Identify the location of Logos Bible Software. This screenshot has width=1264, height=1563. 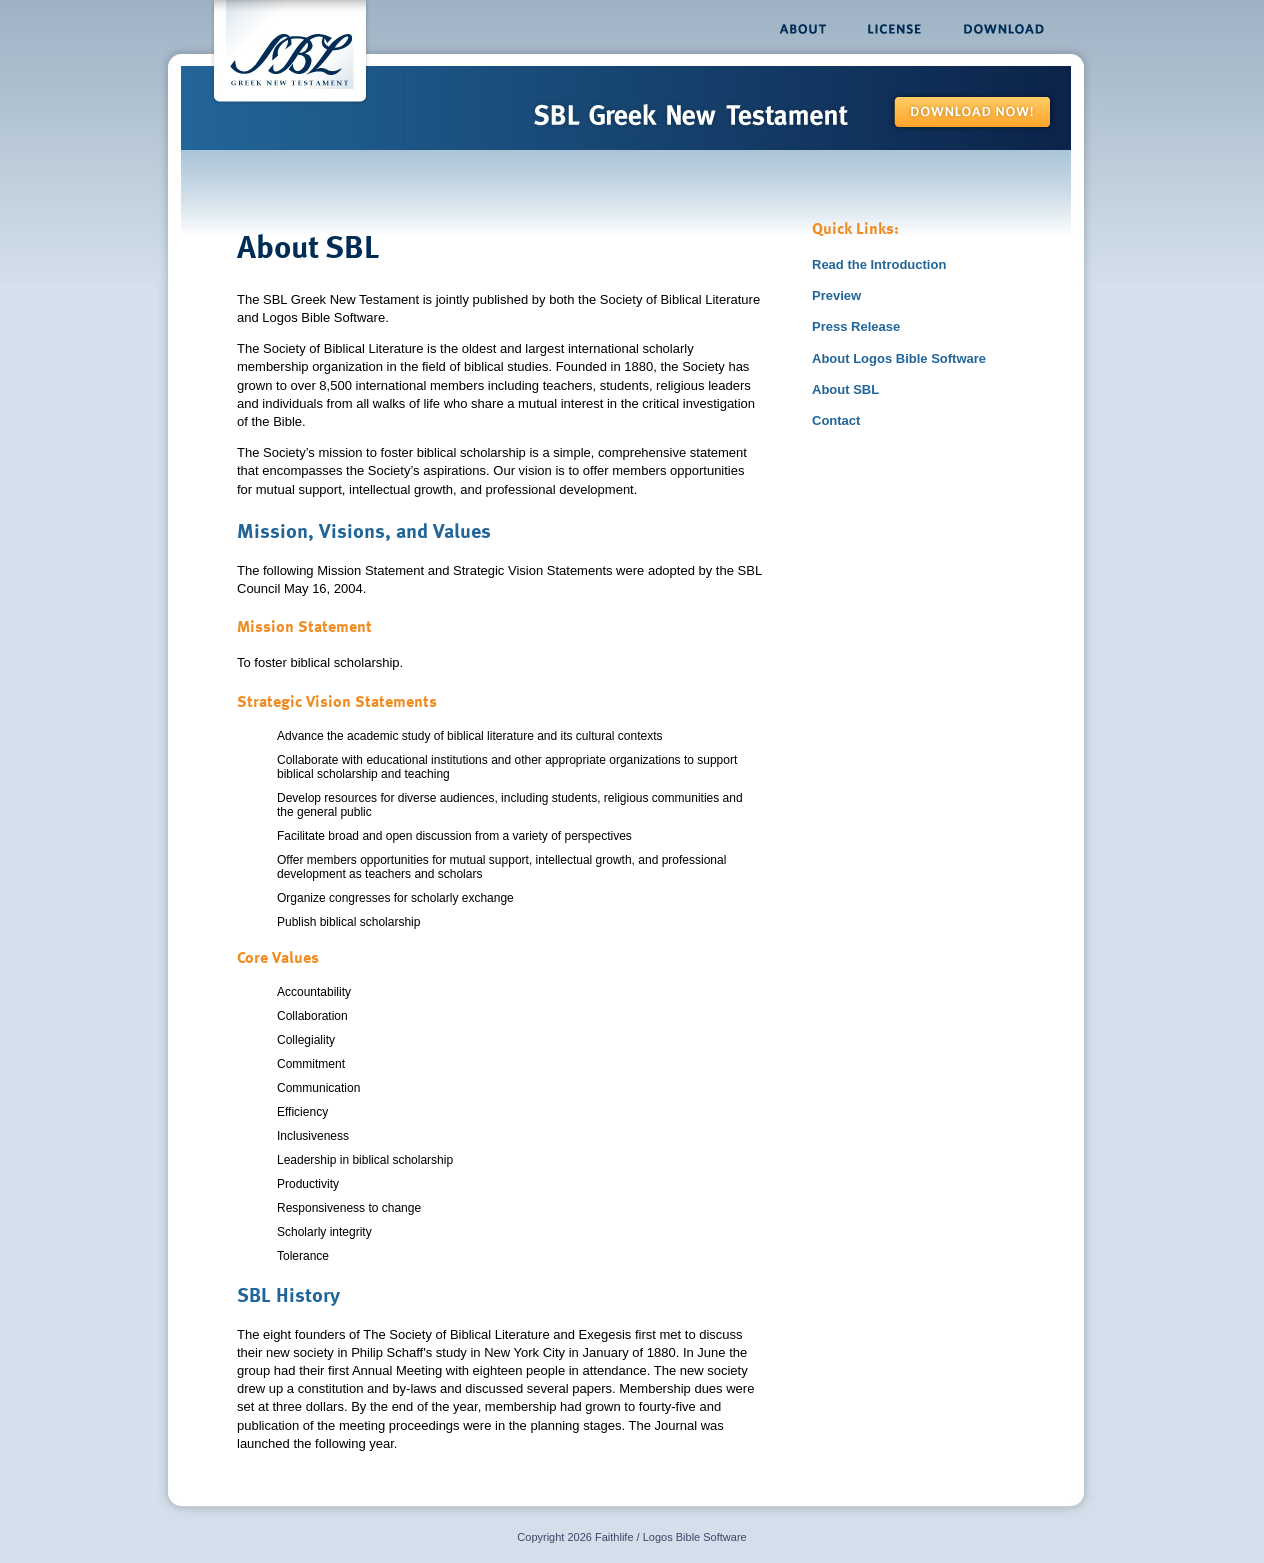
(695, 1537).